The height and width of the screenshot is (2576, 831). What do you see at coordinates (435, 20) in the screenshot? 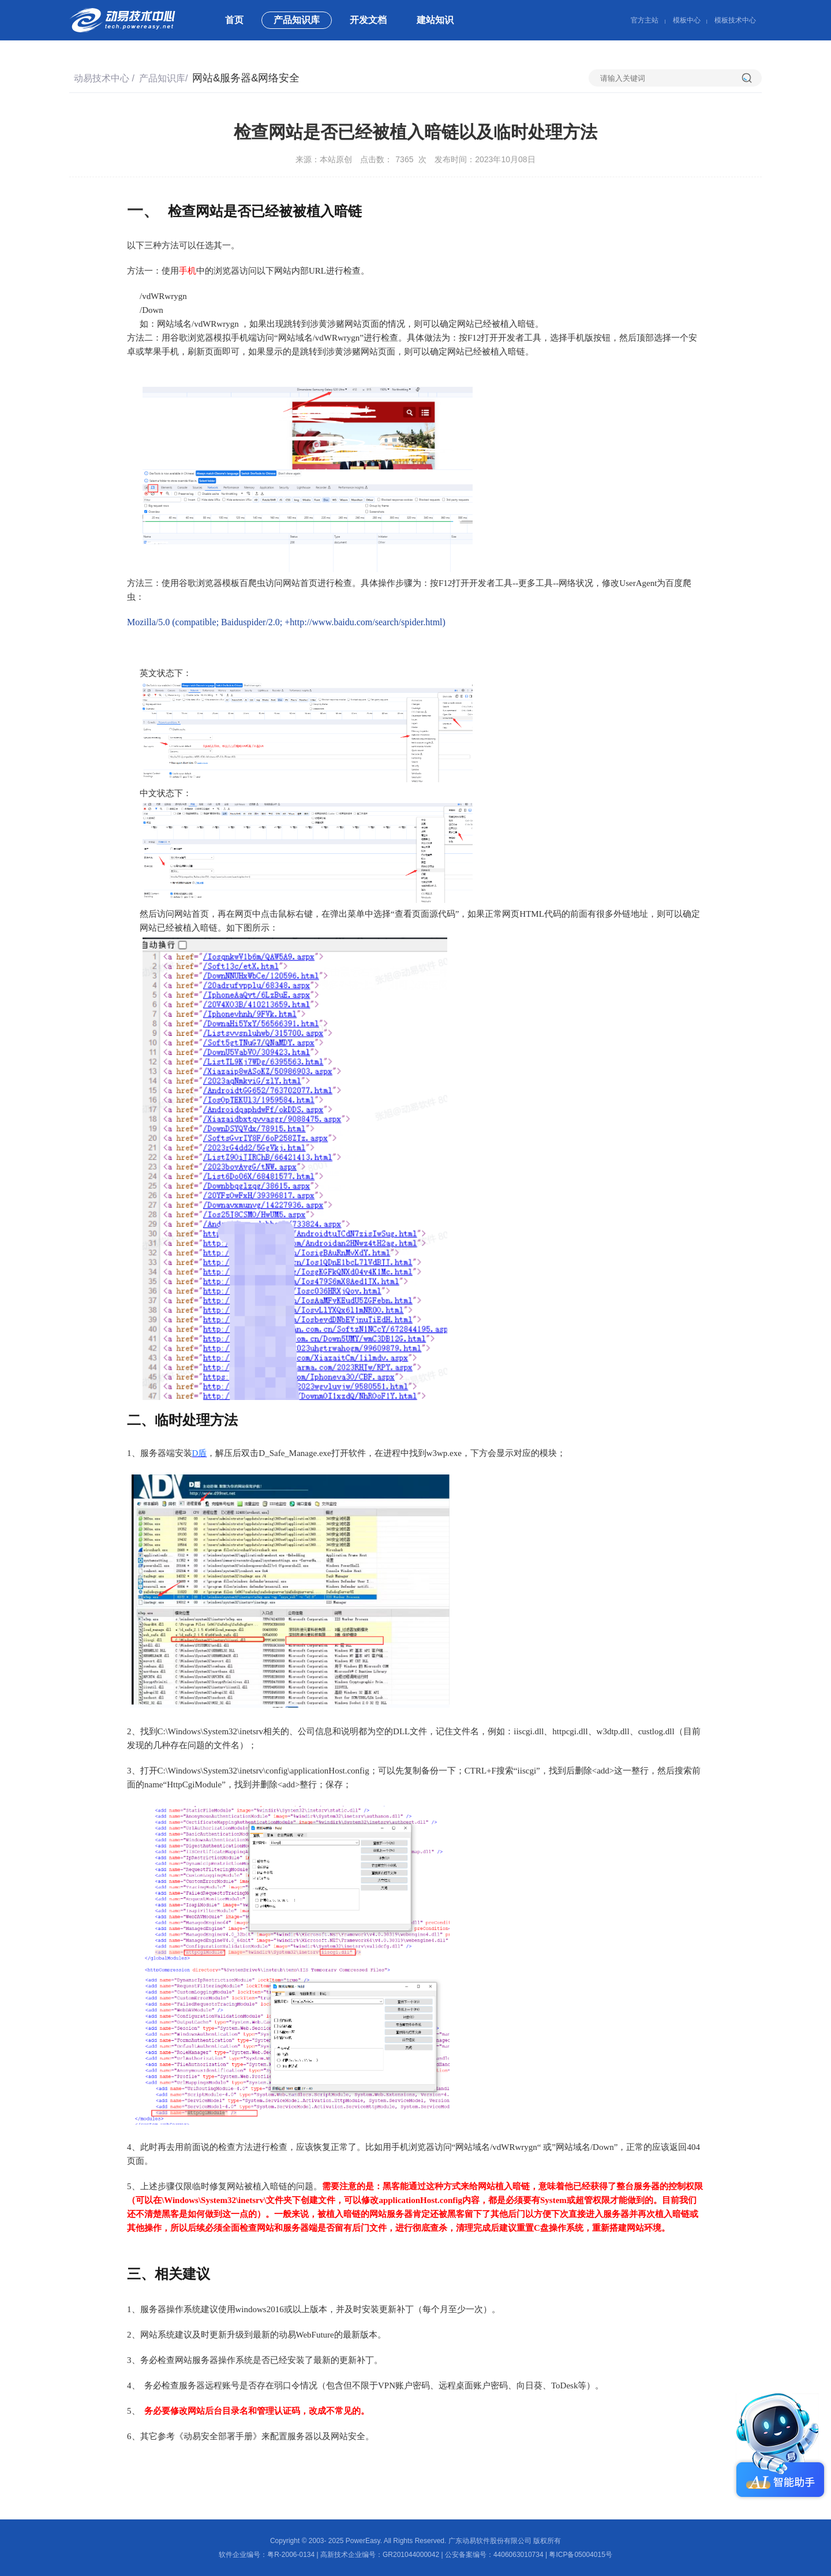
I see `建站知识` at bounding box center [435, 20].